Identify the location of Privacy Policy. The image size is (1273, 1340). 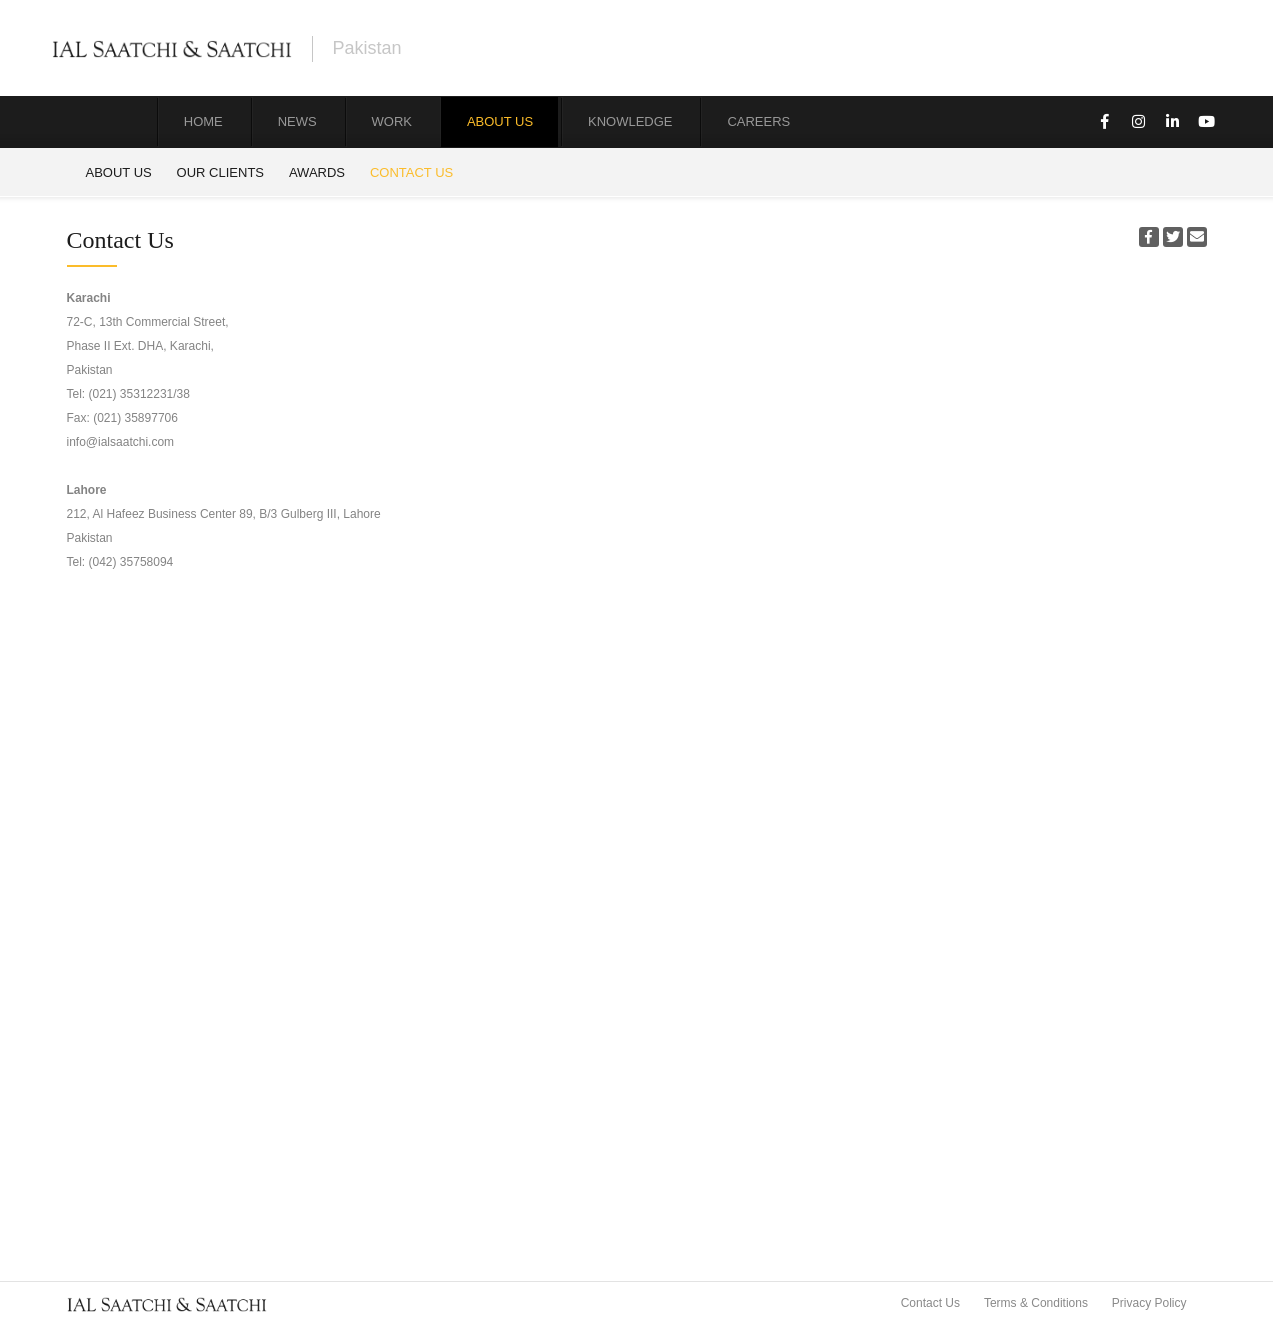
(1149, 1303).